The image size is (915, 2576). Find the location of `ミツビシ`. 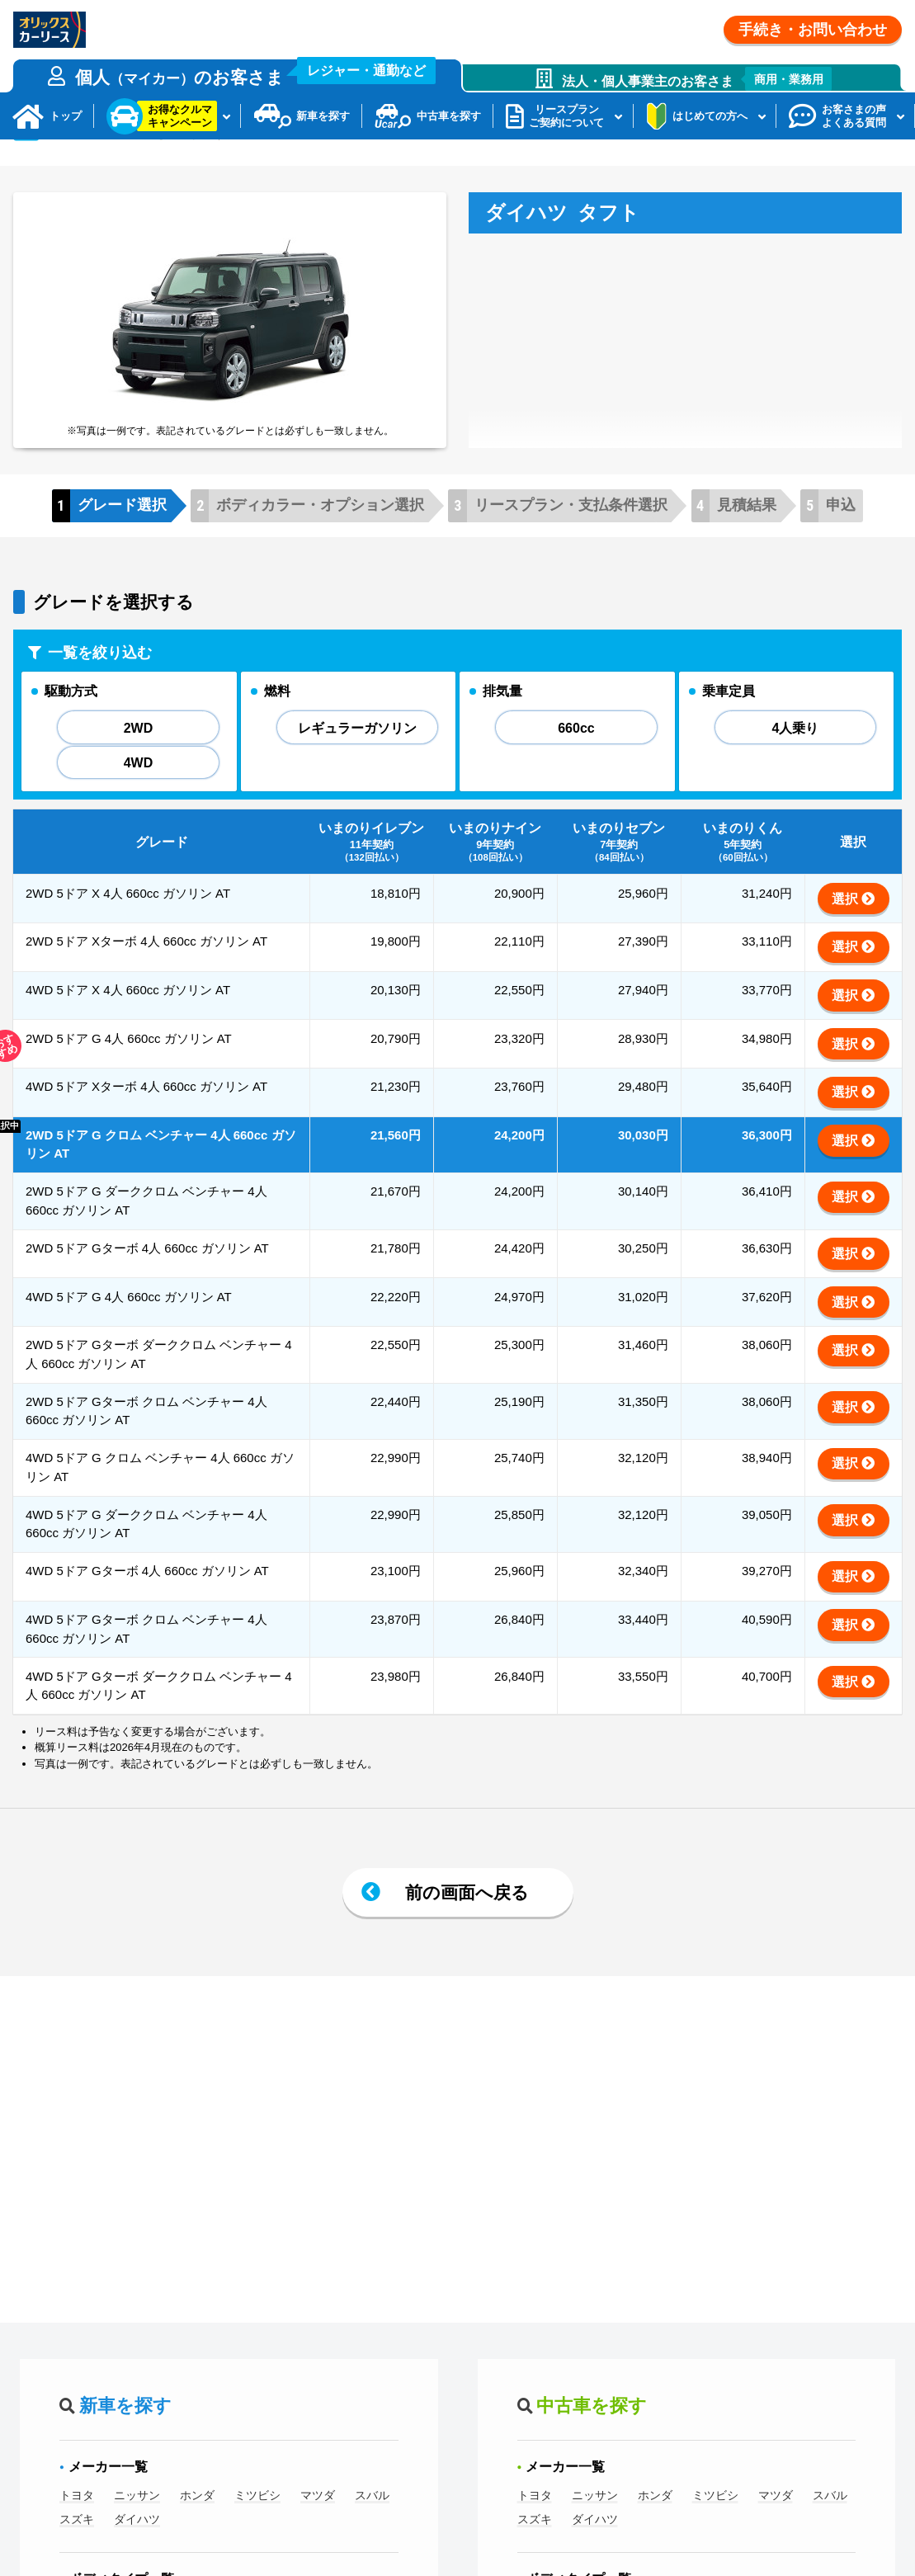

ミツビシ is located at coordinates (257, 2541).